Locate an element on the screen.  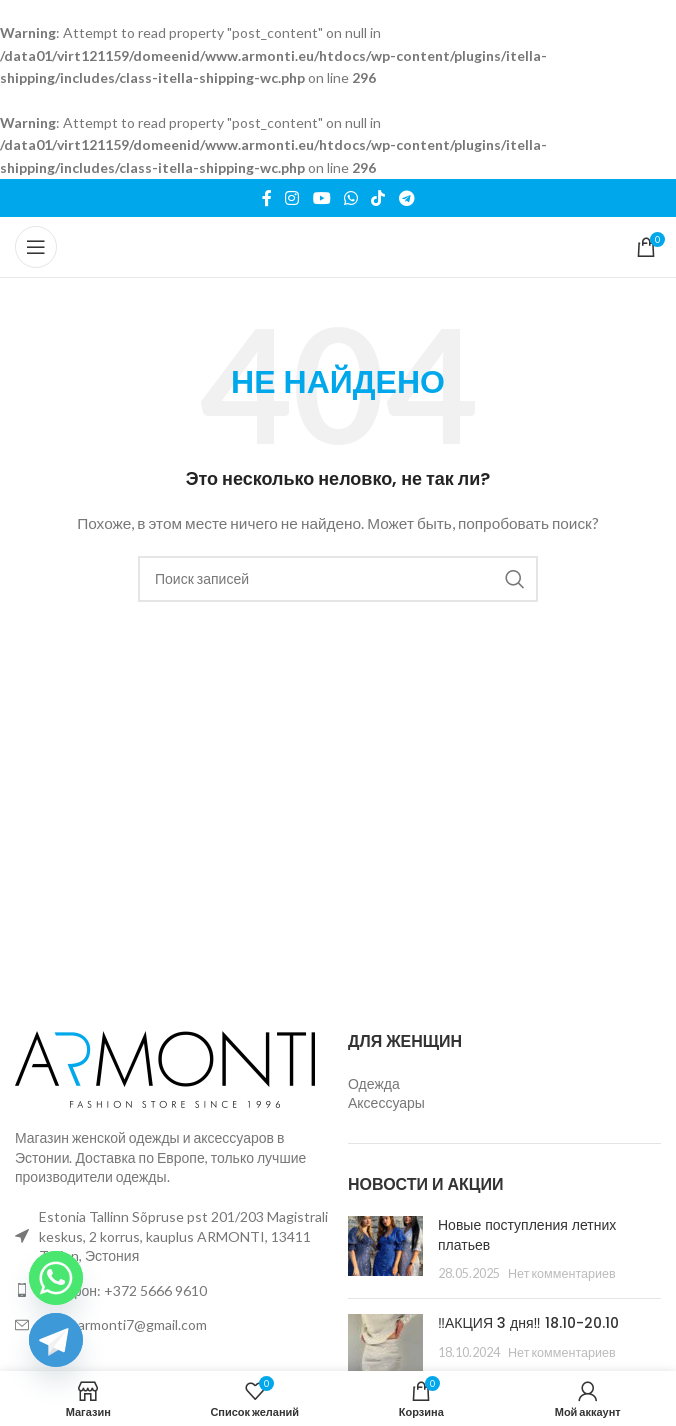
[Ссылка на Facebook] is located at coordinates (267, 198).